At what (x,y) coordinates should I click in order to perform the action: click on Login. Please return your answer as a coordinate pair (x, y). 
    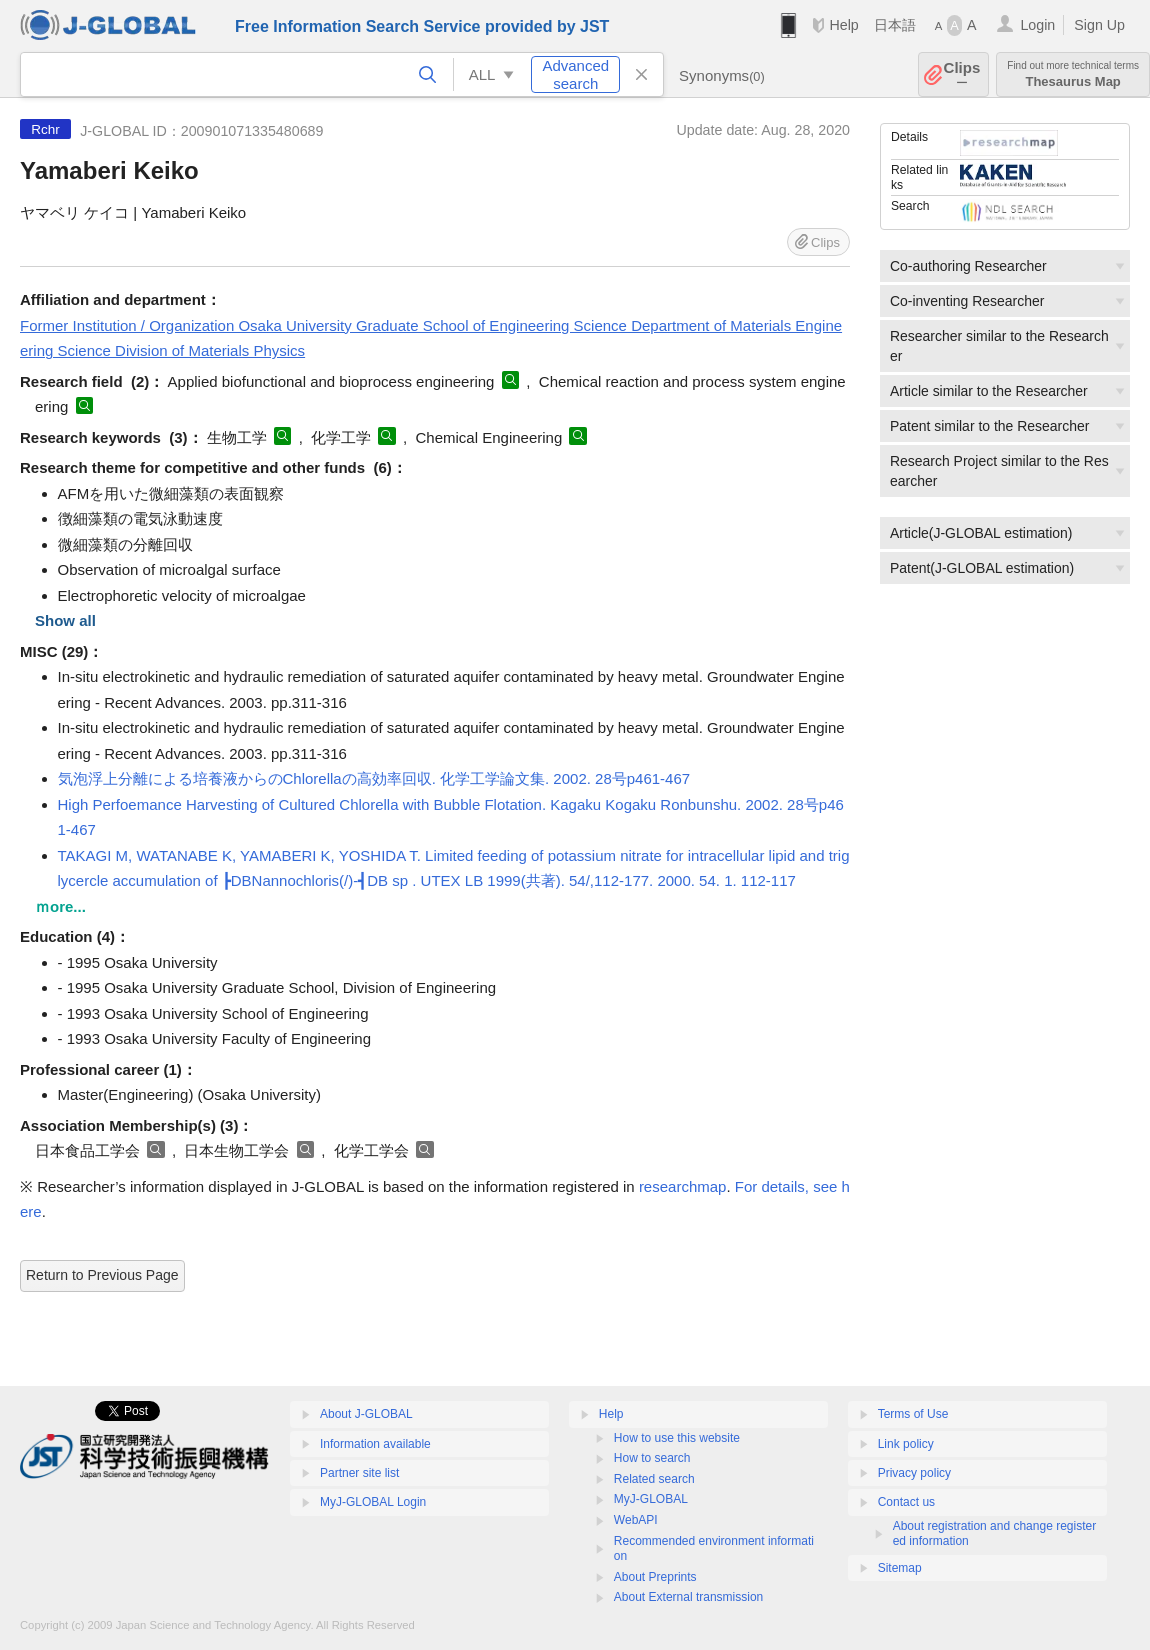
    Looking at the image, I should click on (1037, 25).